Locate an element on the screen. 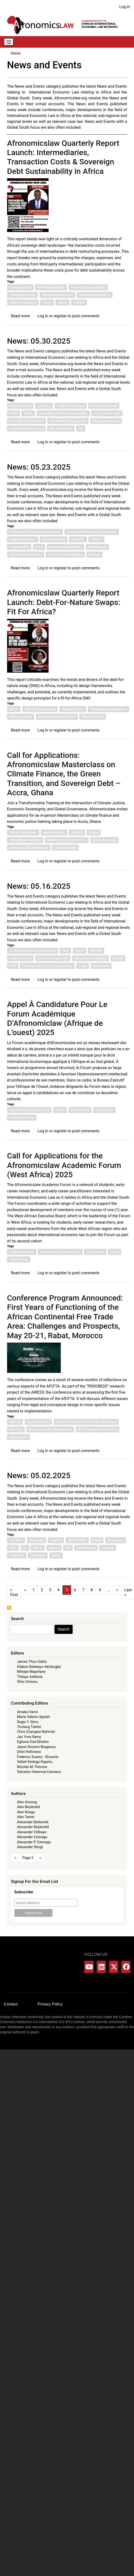 Image resolution: width=134 pixels, height=2576 pixels. Home is located at coordinates (16, 53).